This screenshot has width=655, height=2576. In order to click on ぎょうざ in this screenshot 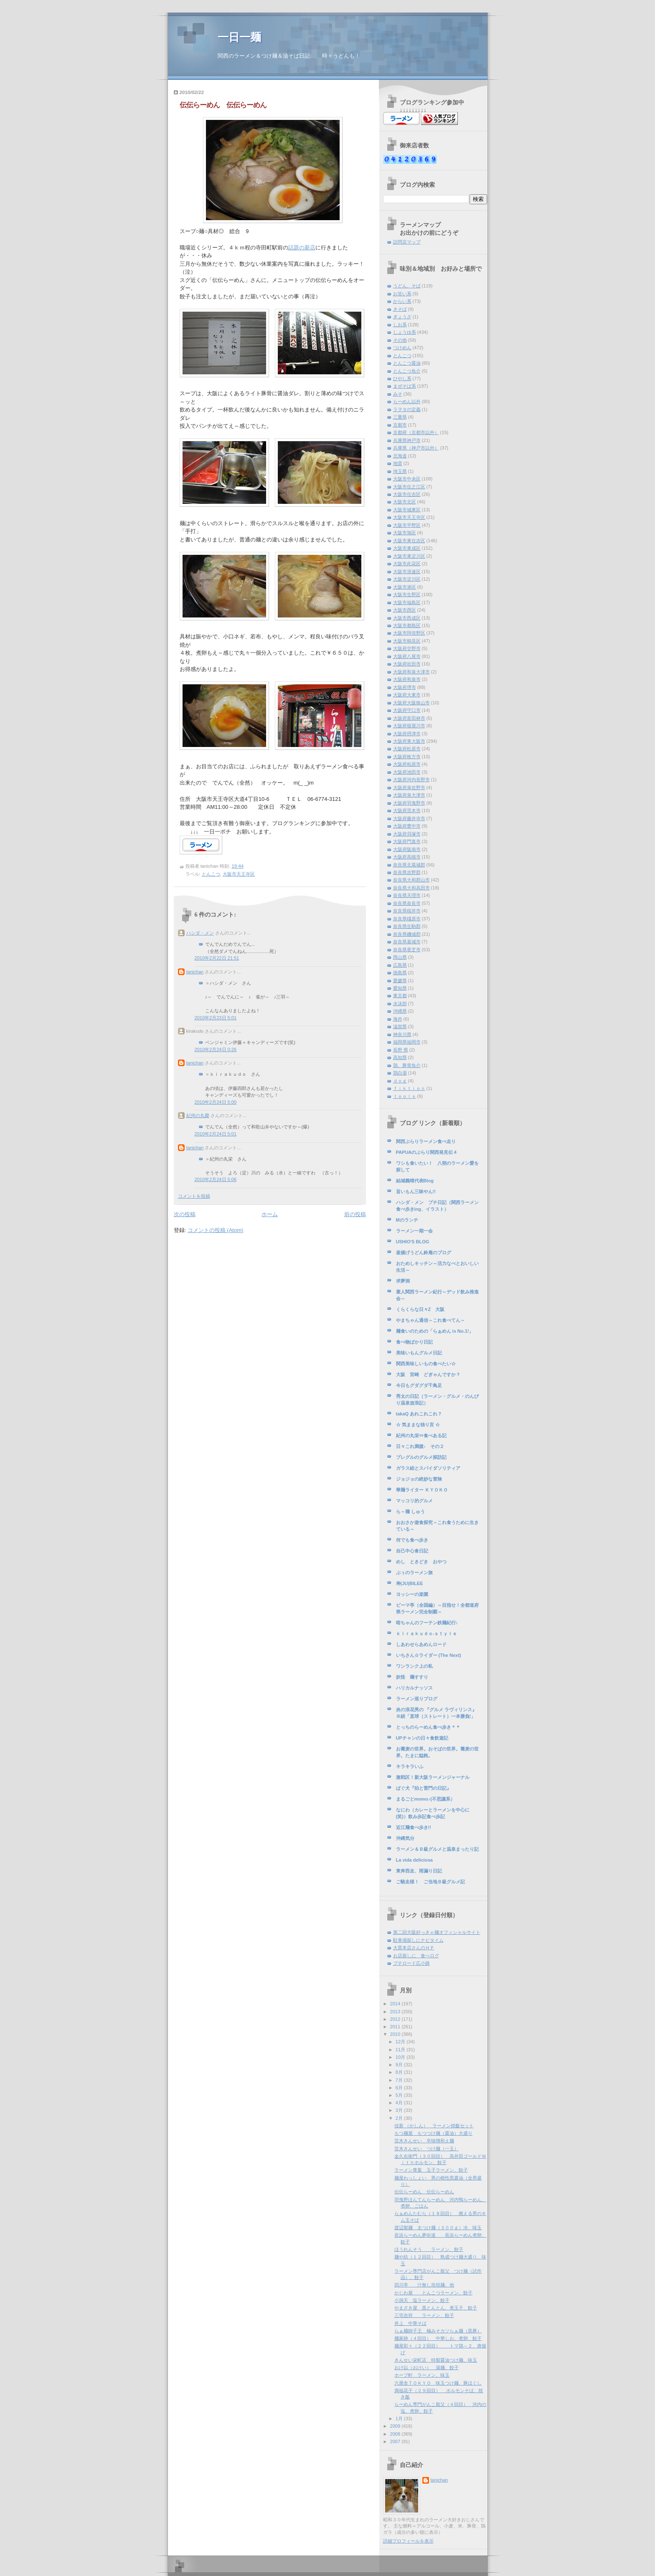, I will do `click(402, 316)`.